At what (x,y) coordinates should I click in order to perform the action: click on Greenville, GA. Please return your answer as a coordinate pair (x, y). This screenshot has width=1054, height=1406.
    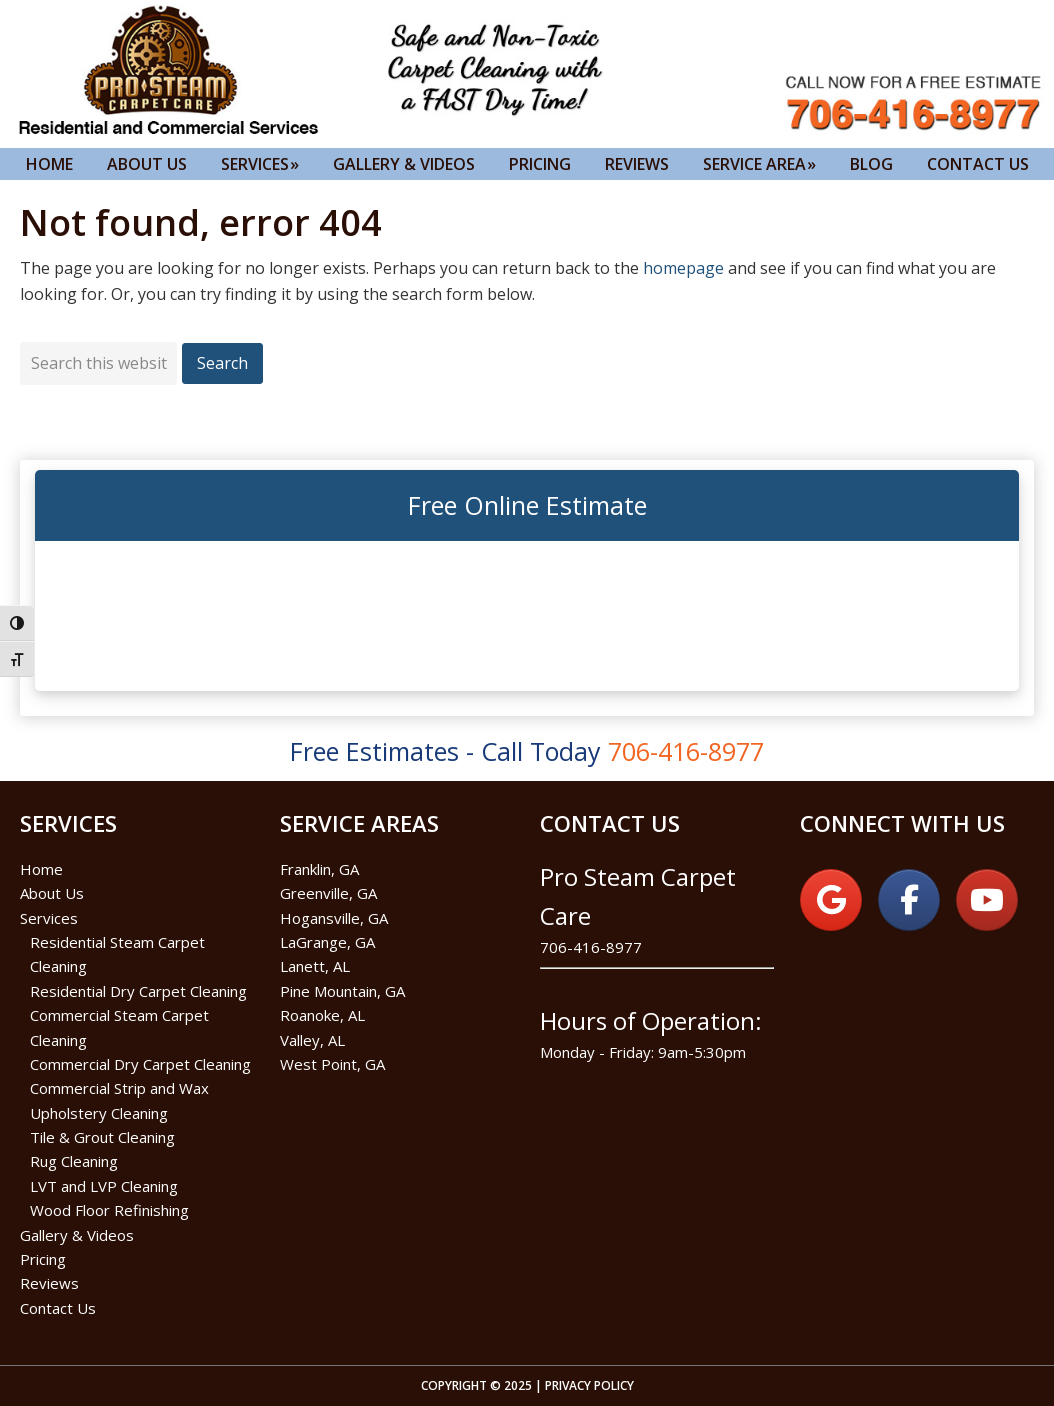
    Looking at the image, I should click on (328, 893).